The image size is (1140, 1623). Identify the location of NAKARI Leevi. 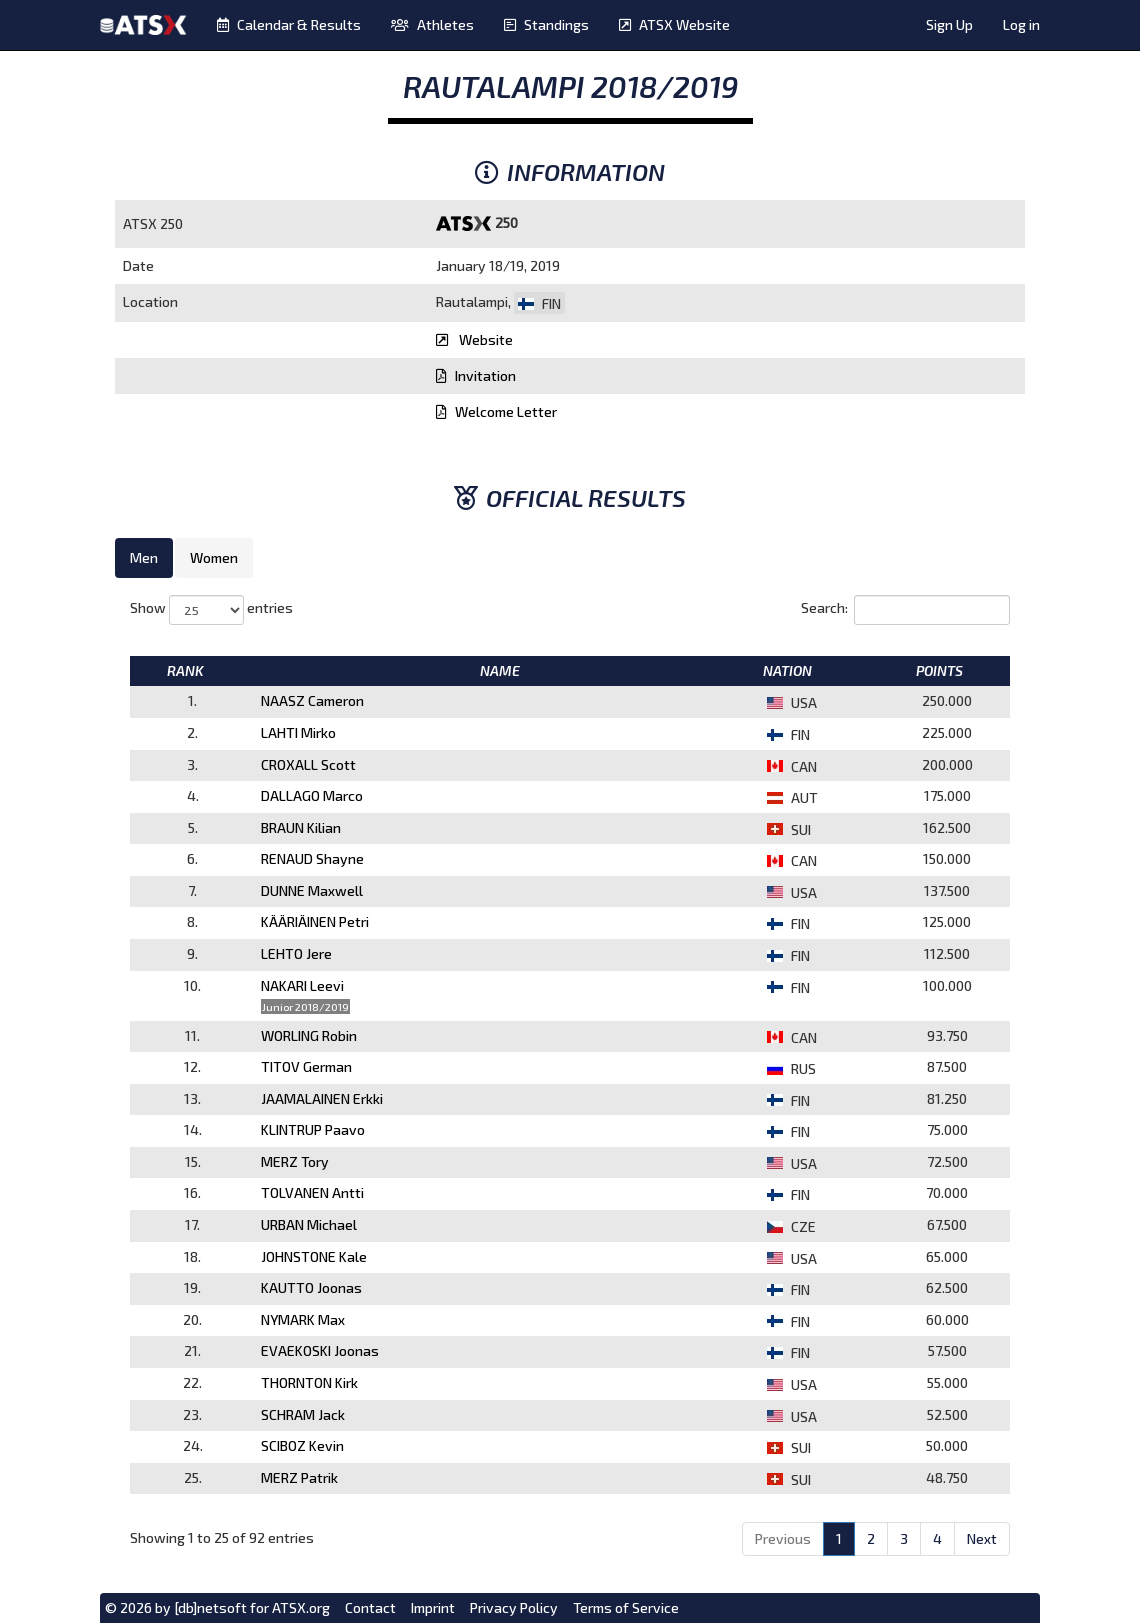
(302, 985).